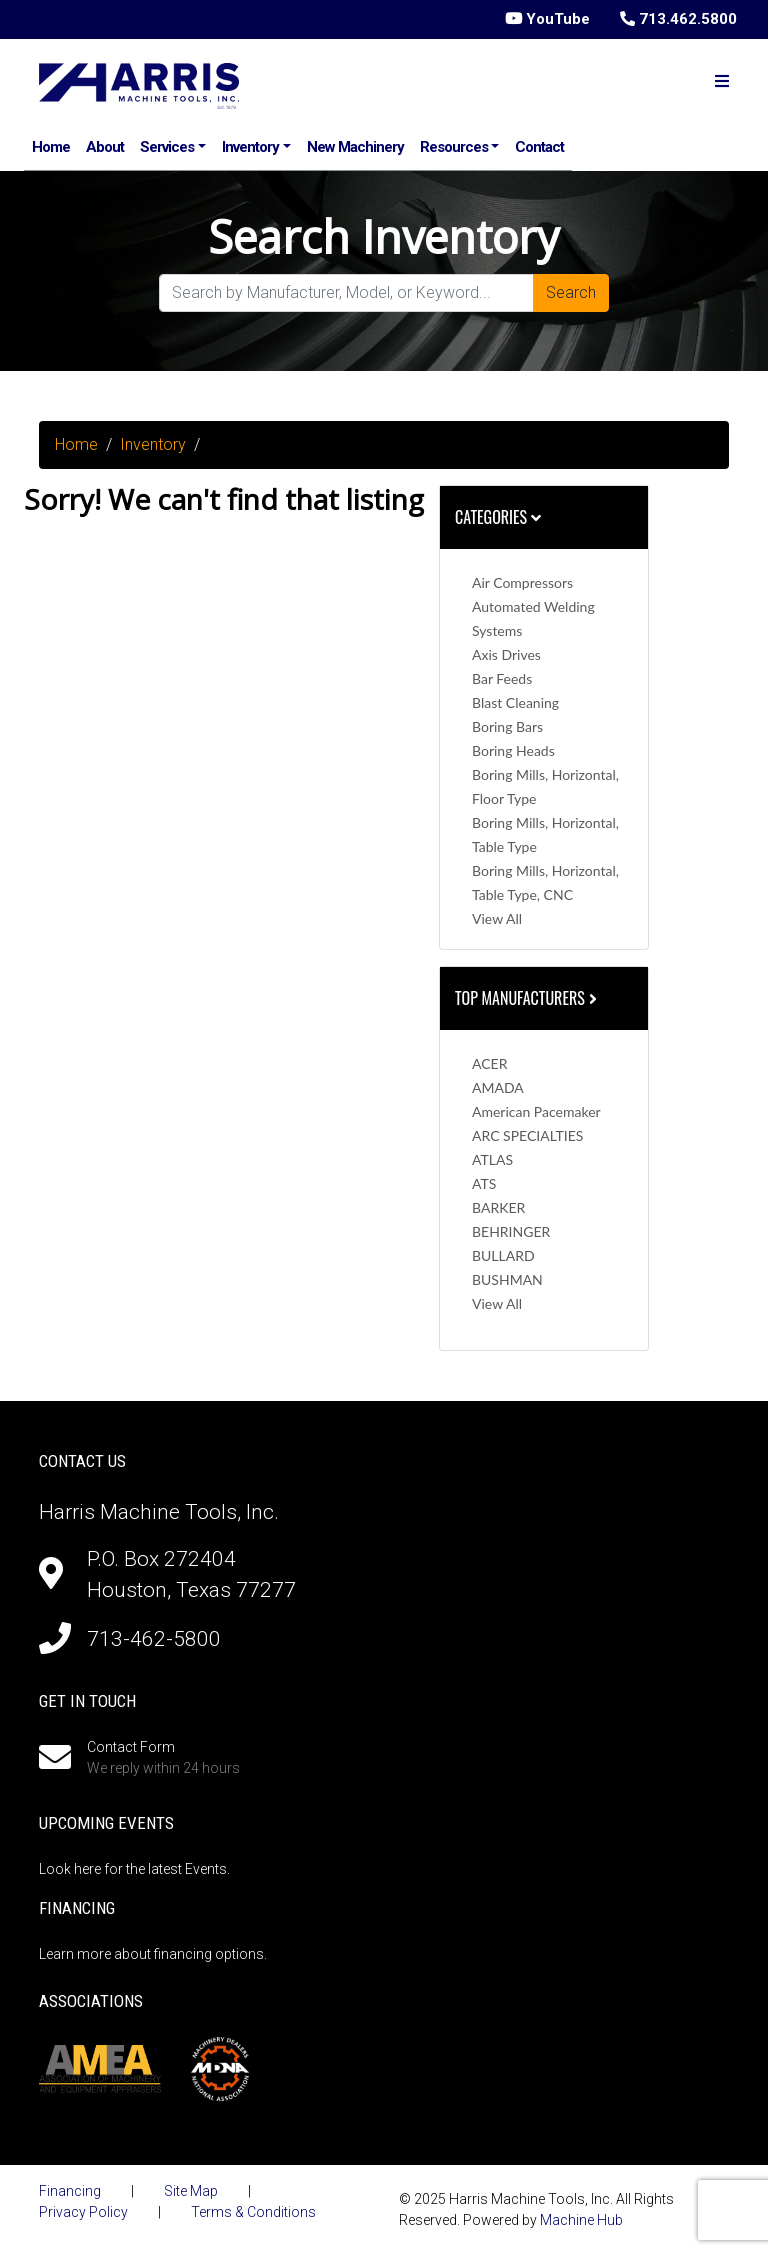 The image size is (768, 2254). I want to click on [Toggle navigation], so click(722, 81).